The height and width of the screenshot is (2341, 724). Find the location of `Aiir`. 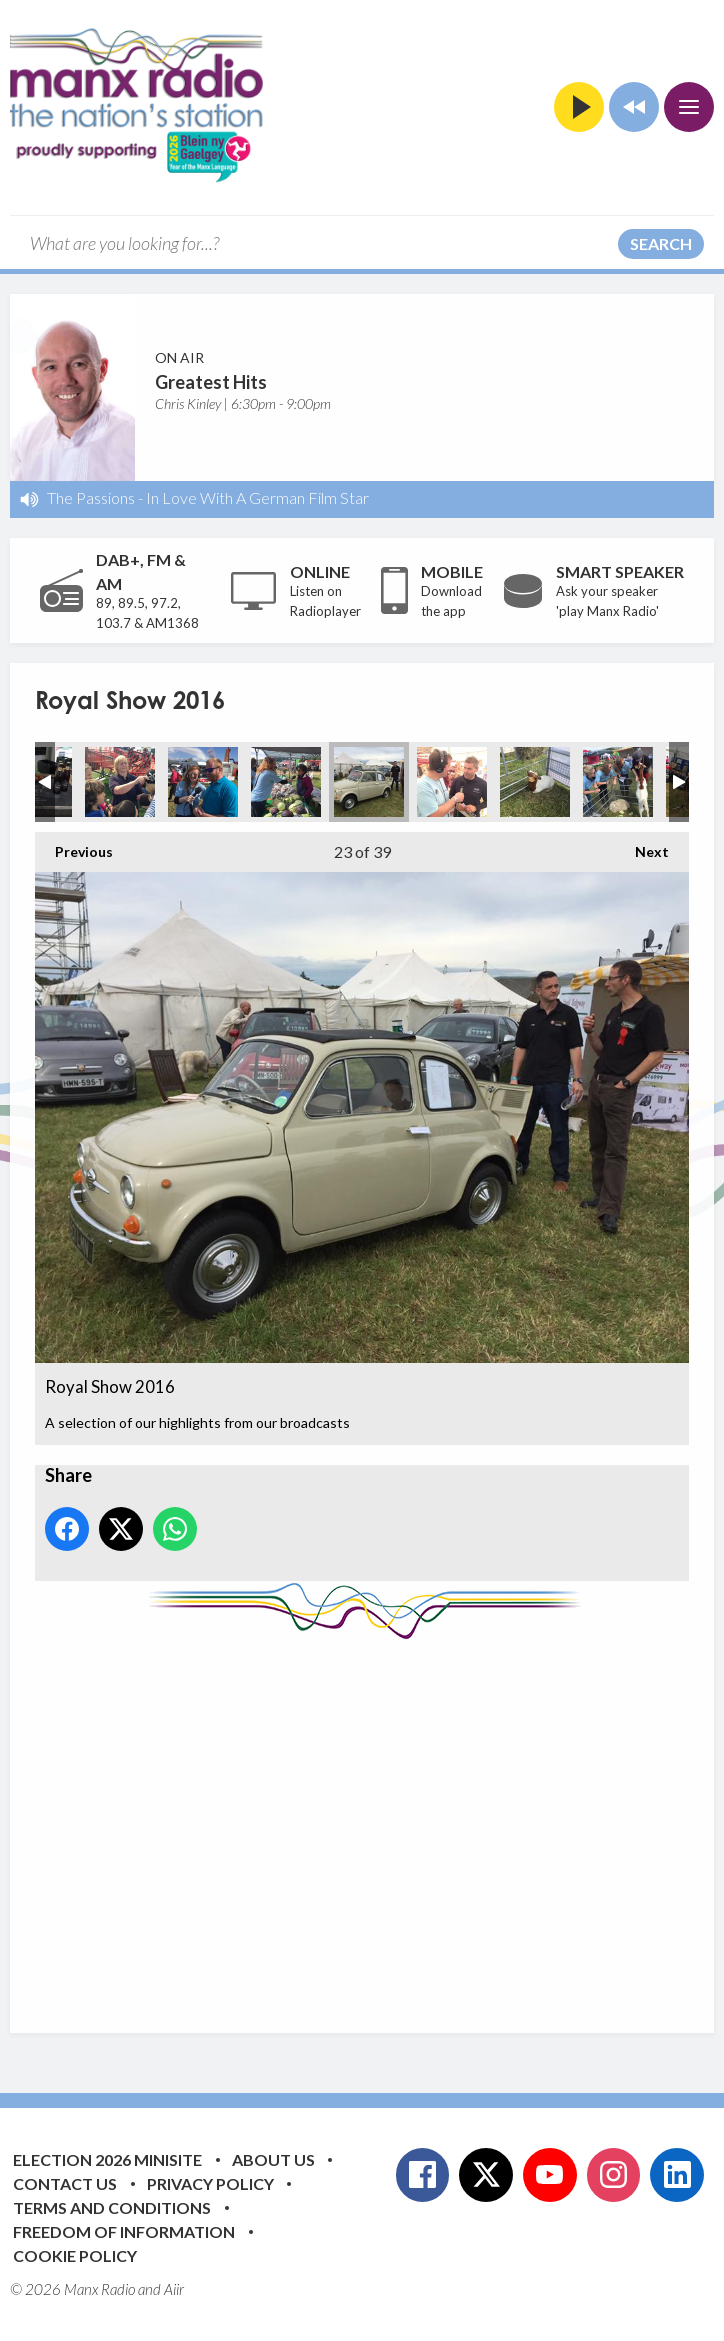

Aiir is located at coordinates (174, 2289).